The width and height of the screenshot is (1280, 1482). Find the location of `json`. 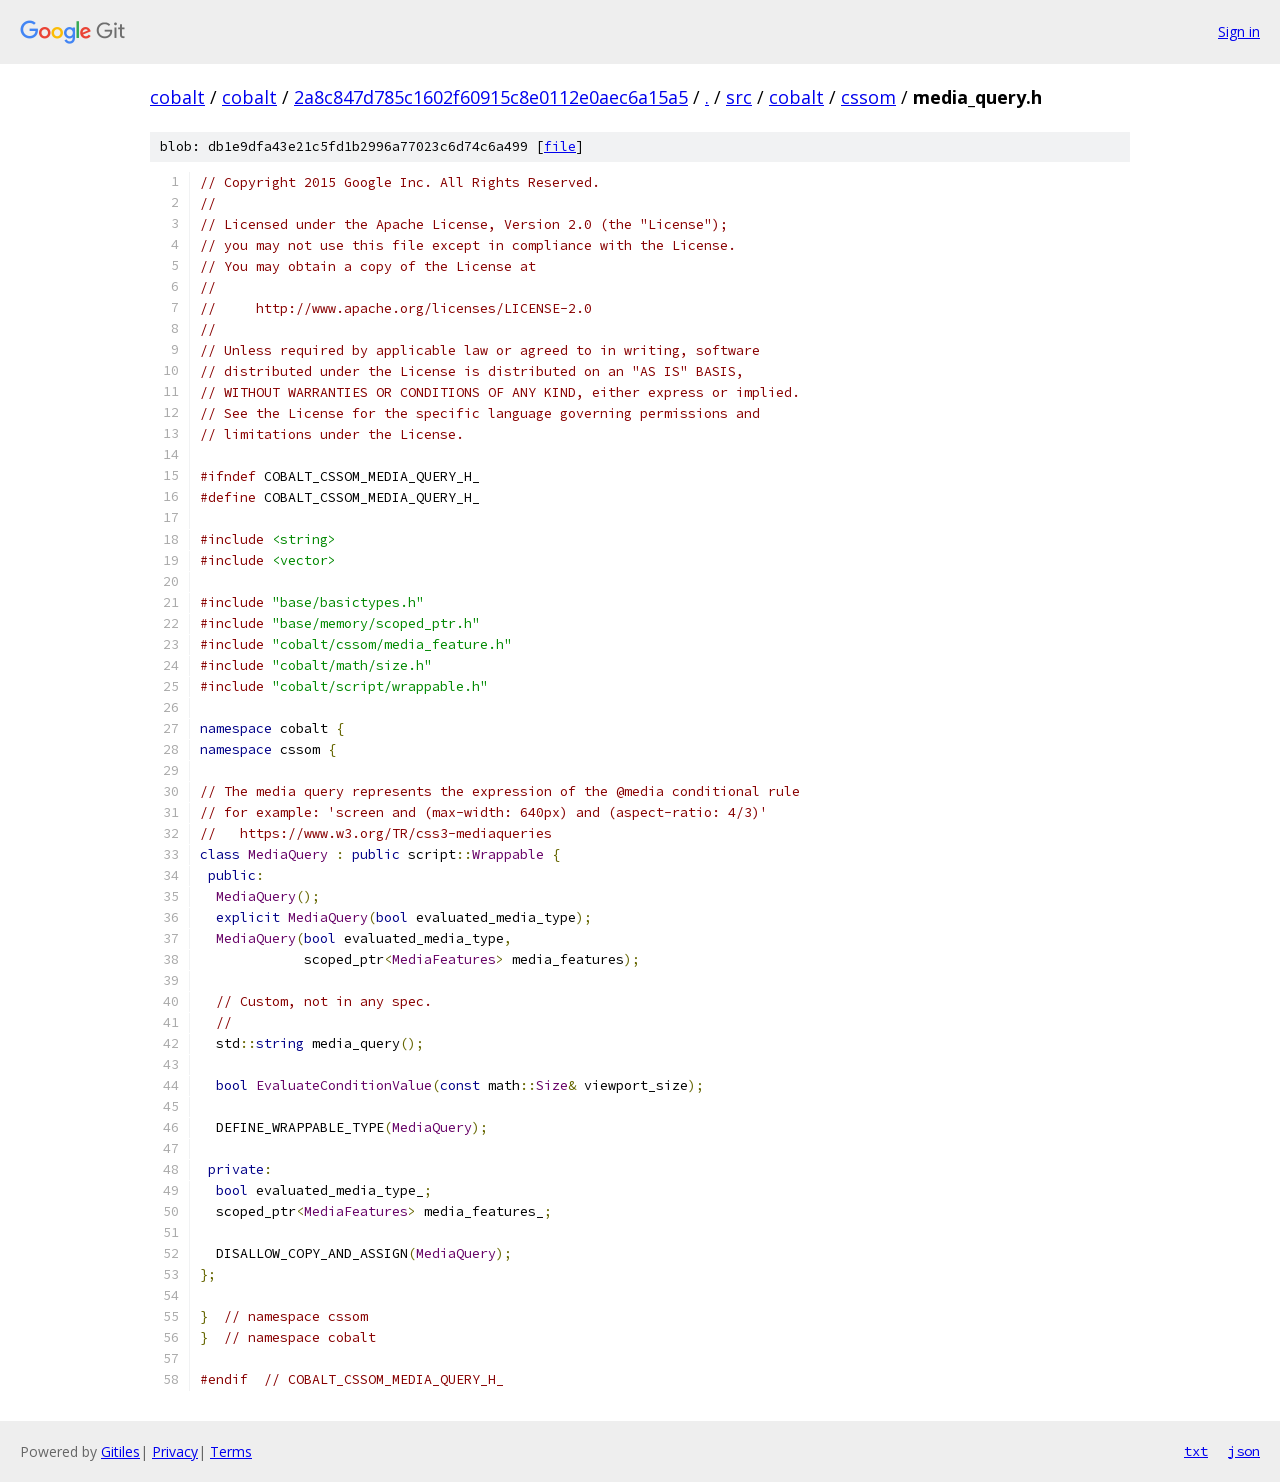

json is located at coordinates (1244, 1451).